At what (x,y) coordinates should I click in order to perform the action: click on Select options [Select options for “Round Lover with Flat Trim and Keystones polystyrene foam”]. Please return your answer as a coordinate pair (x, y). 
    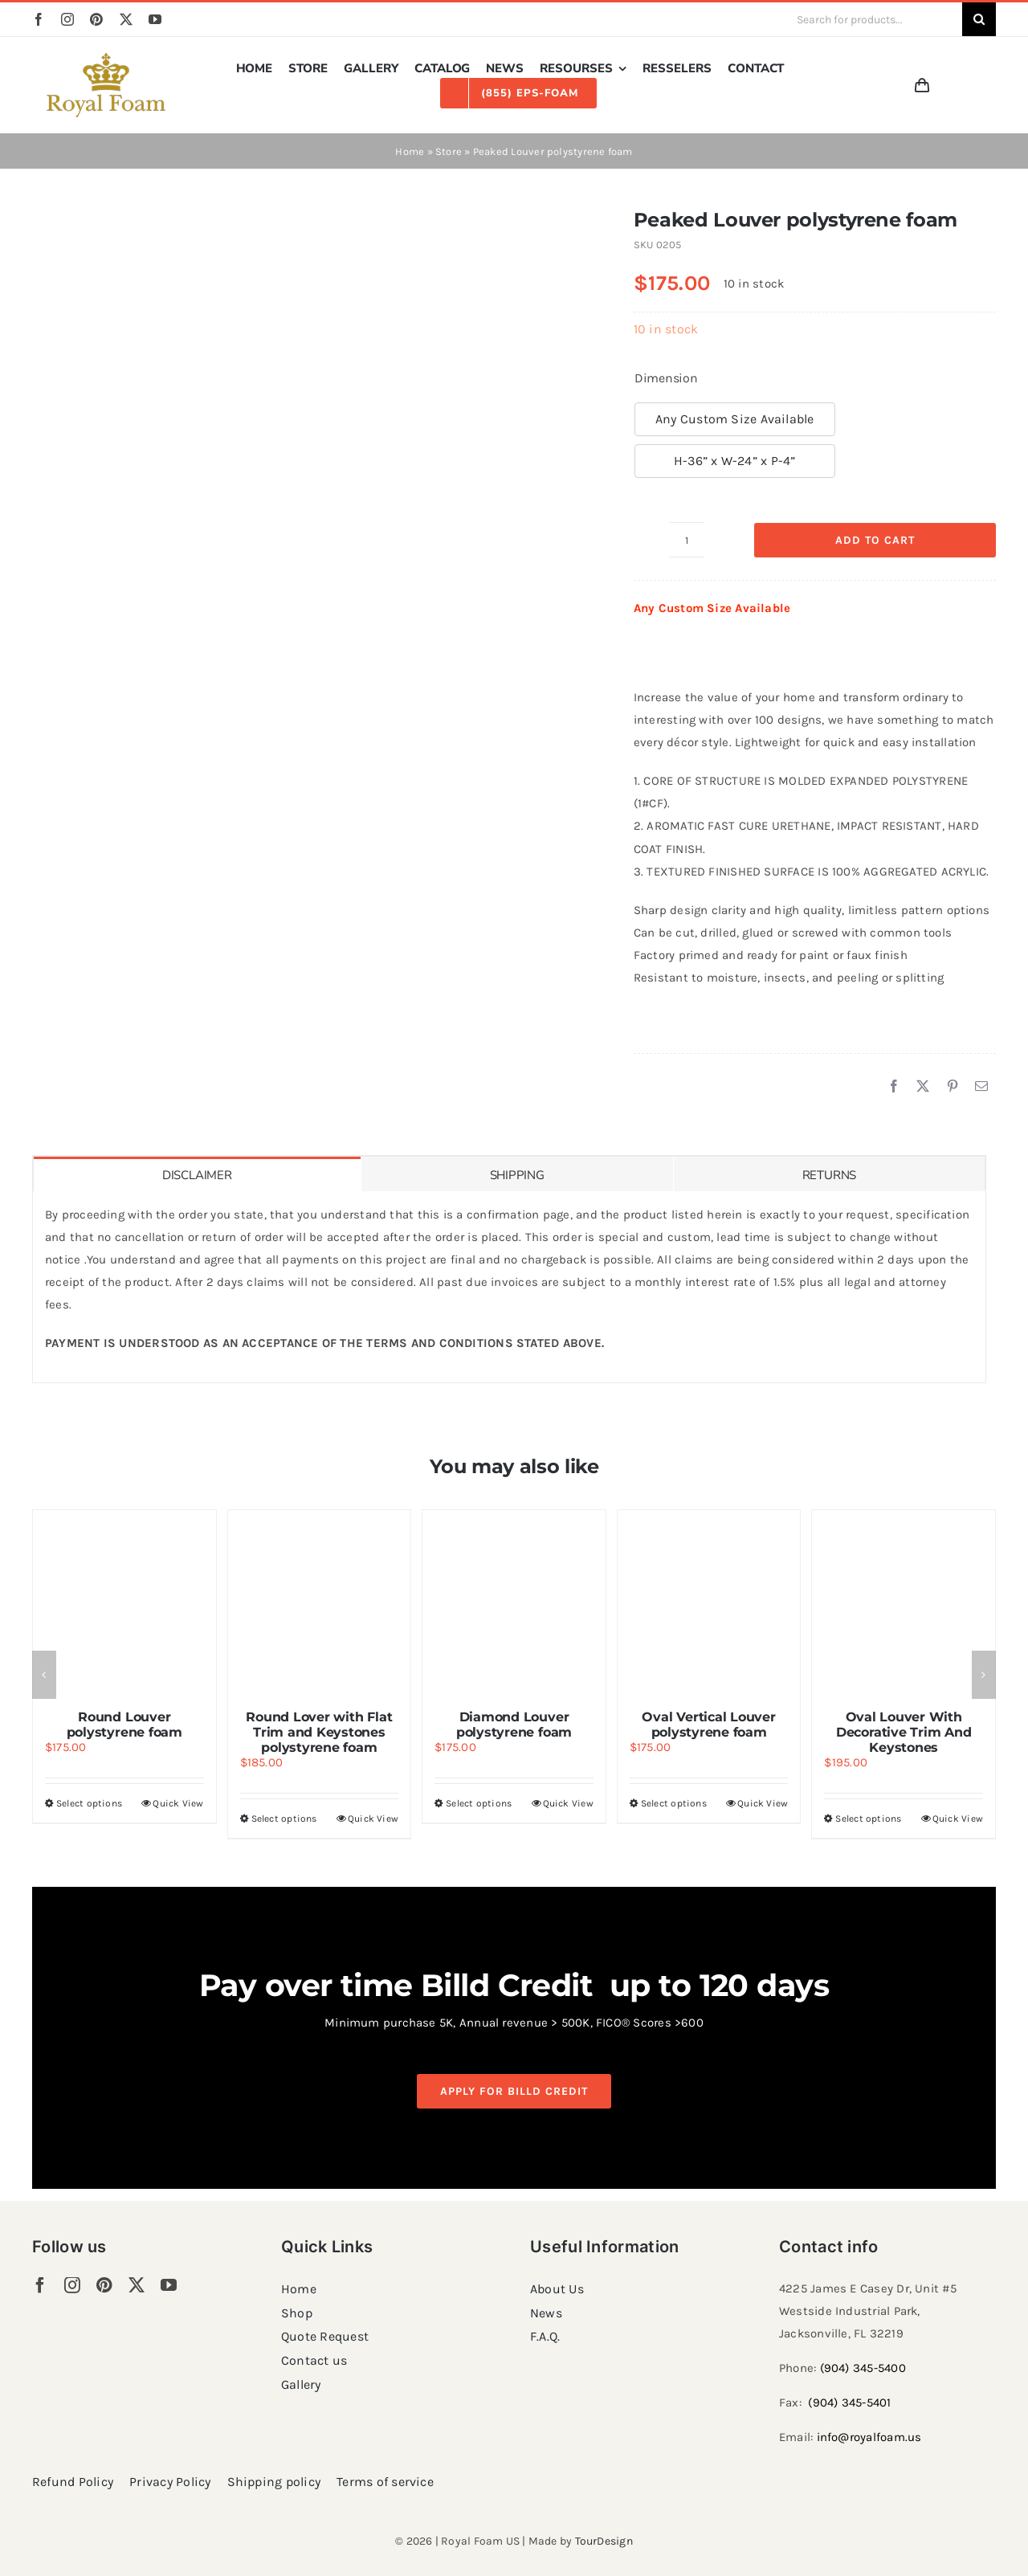
    Looking at the image, I should click on (284, 1818).